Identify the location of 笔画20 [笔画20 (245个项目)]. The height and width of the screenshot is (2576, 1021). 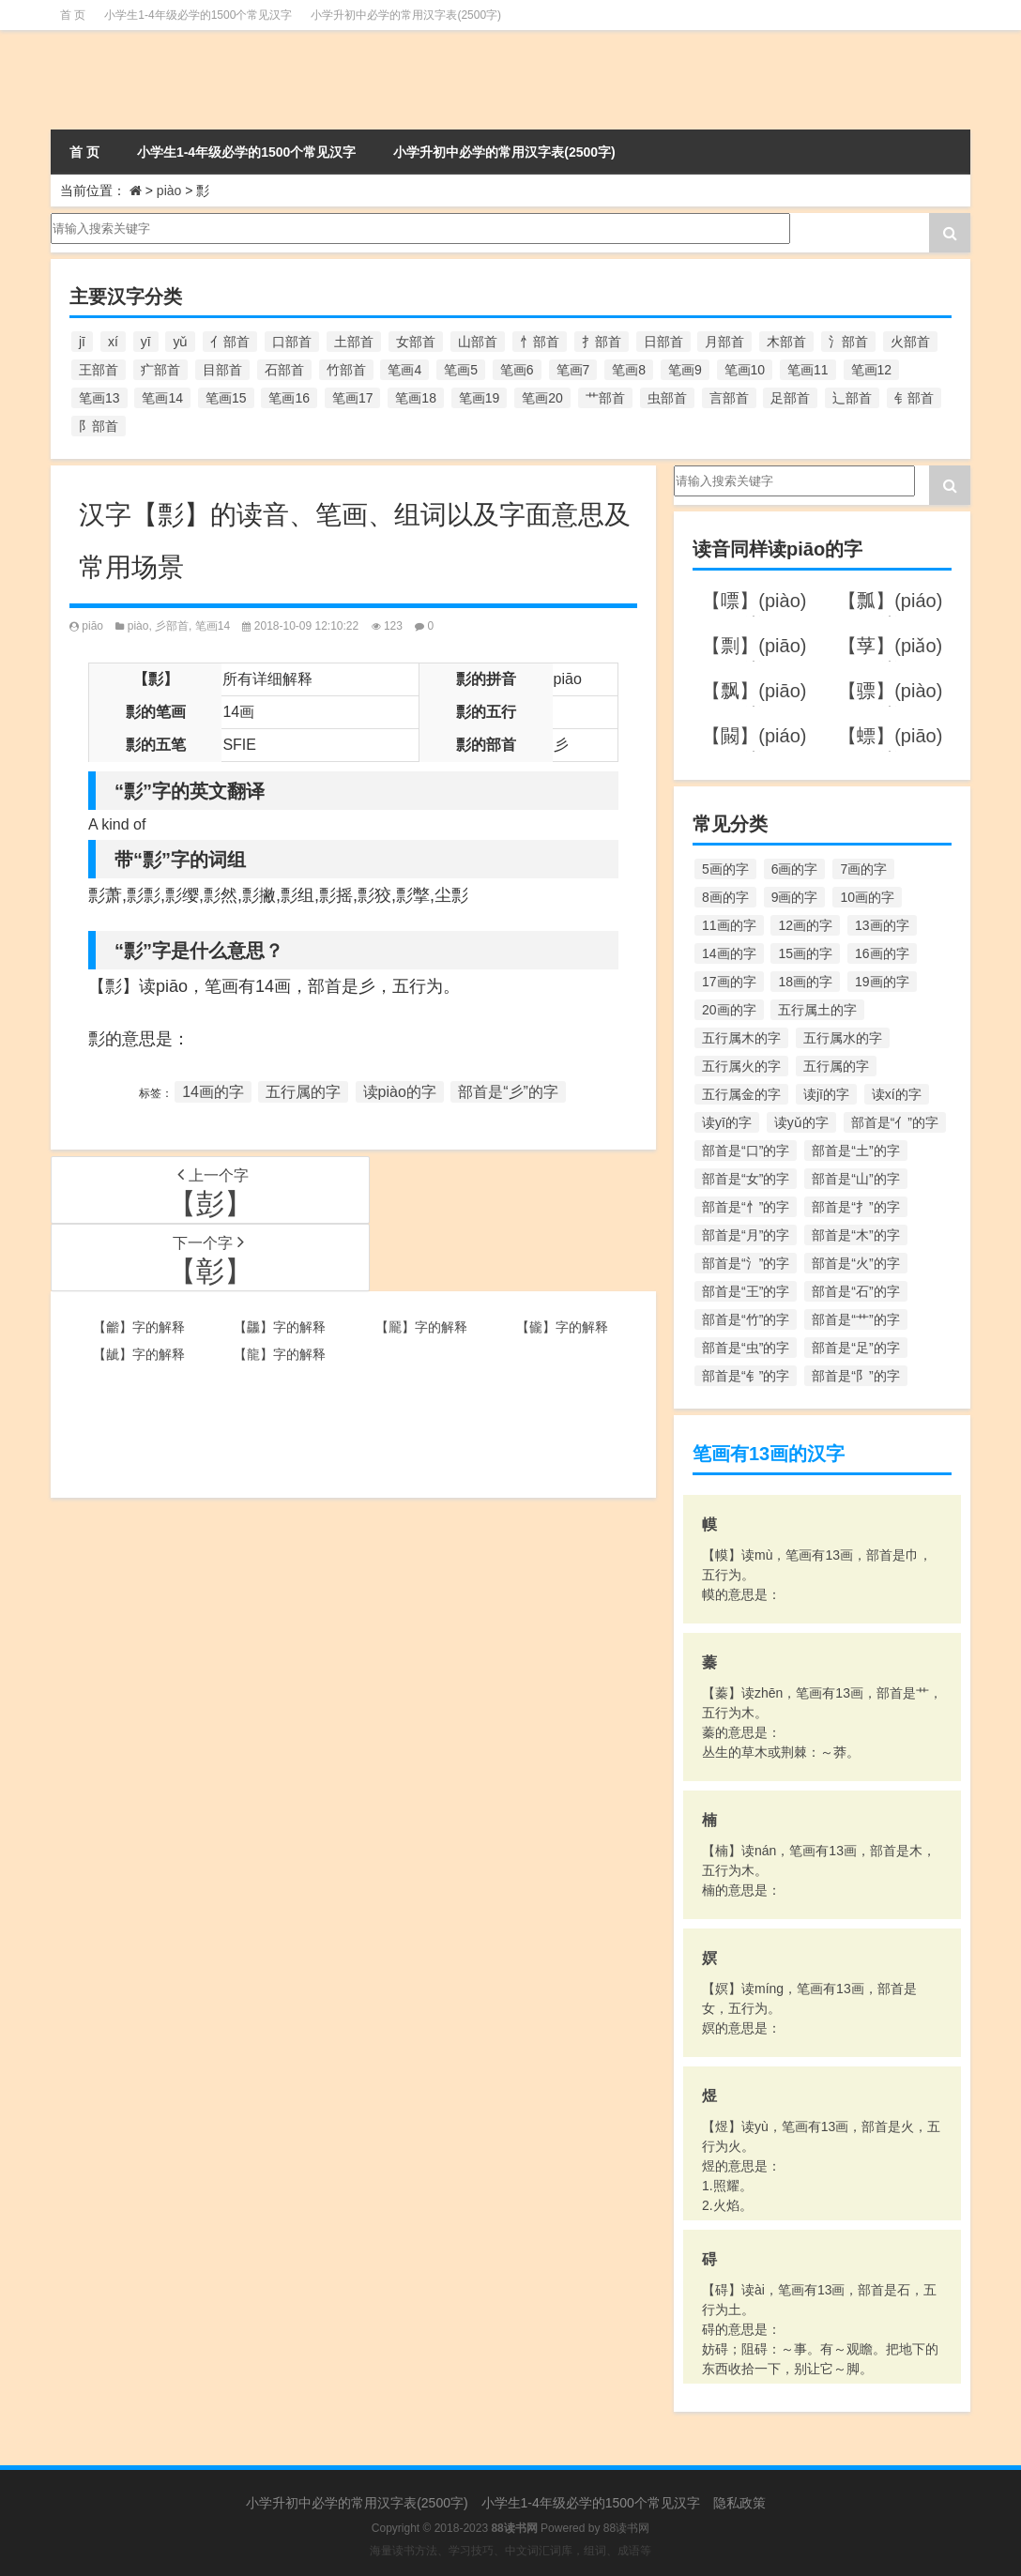
(542, 397).